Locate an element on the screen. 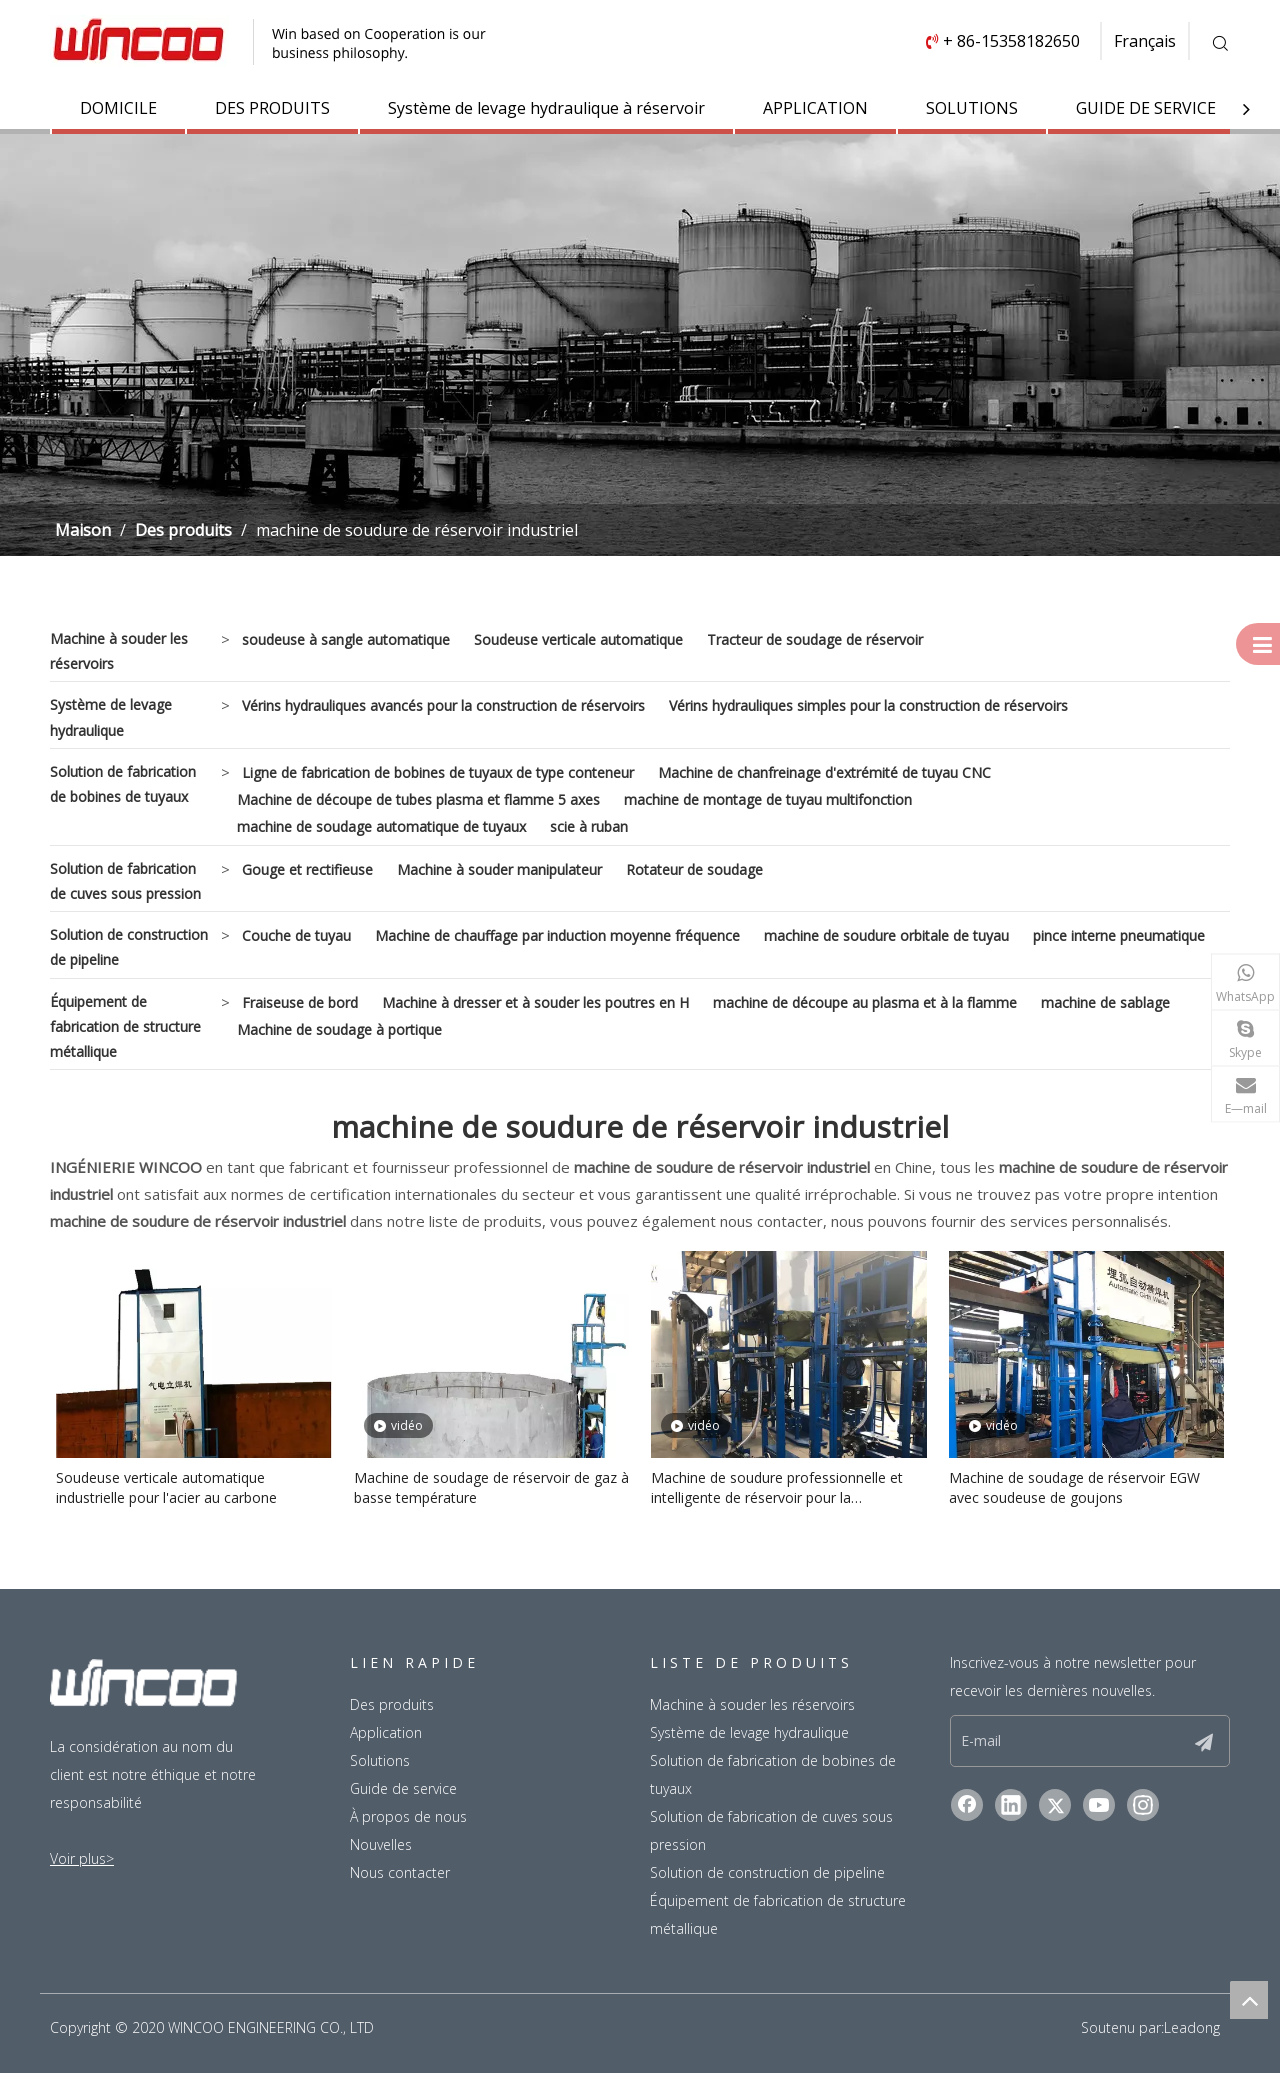 Image resolution: width=1280 pixels, height=2075 pixels. GUIDE DE SERVICE is located at coordinates (1146, 108).